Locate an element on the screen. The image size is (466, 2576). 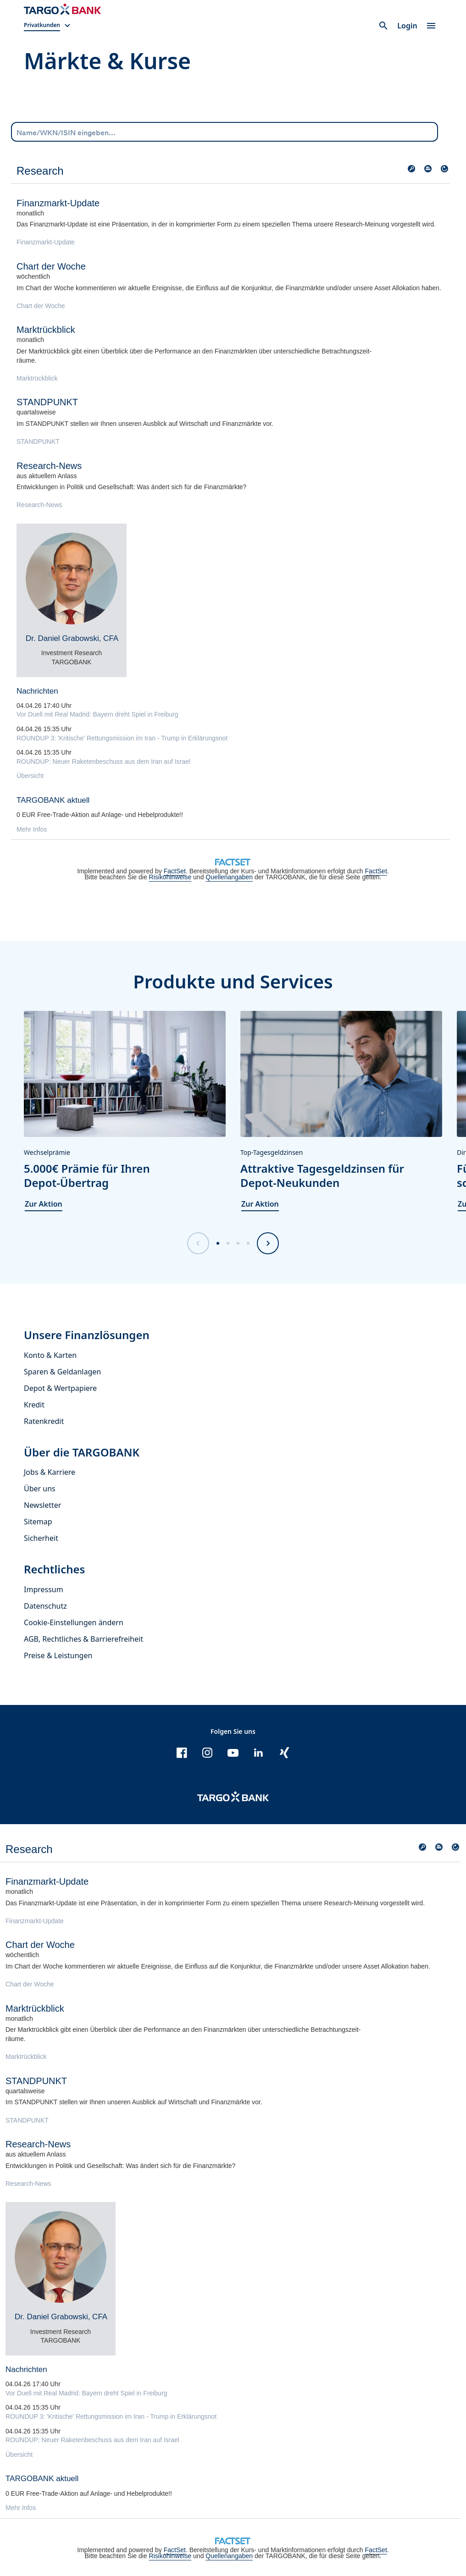
STANDPUNKT is located at coordinates (38, 441).